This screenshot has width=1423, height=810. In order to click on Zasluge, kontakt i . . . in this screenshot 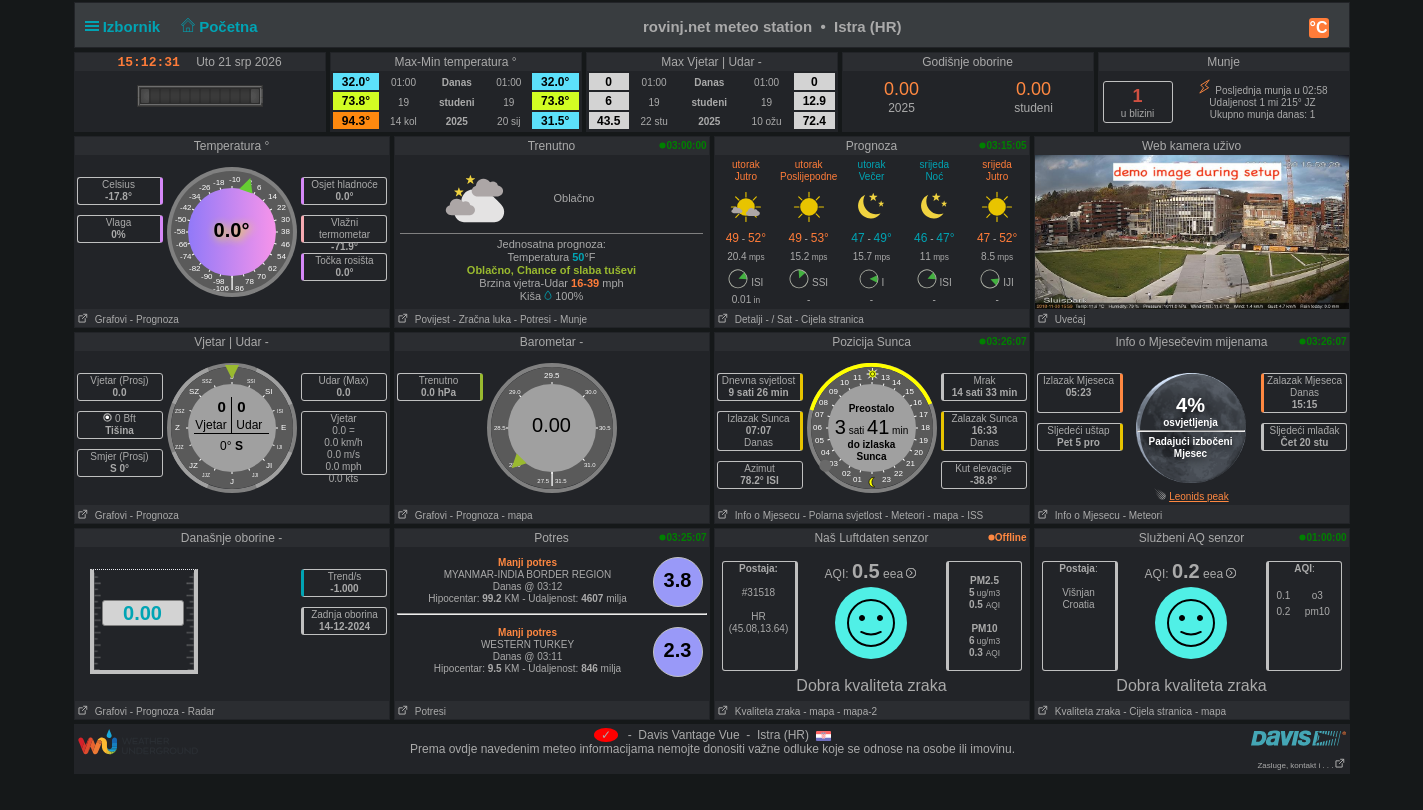, I will do `click(1301, 765)`.